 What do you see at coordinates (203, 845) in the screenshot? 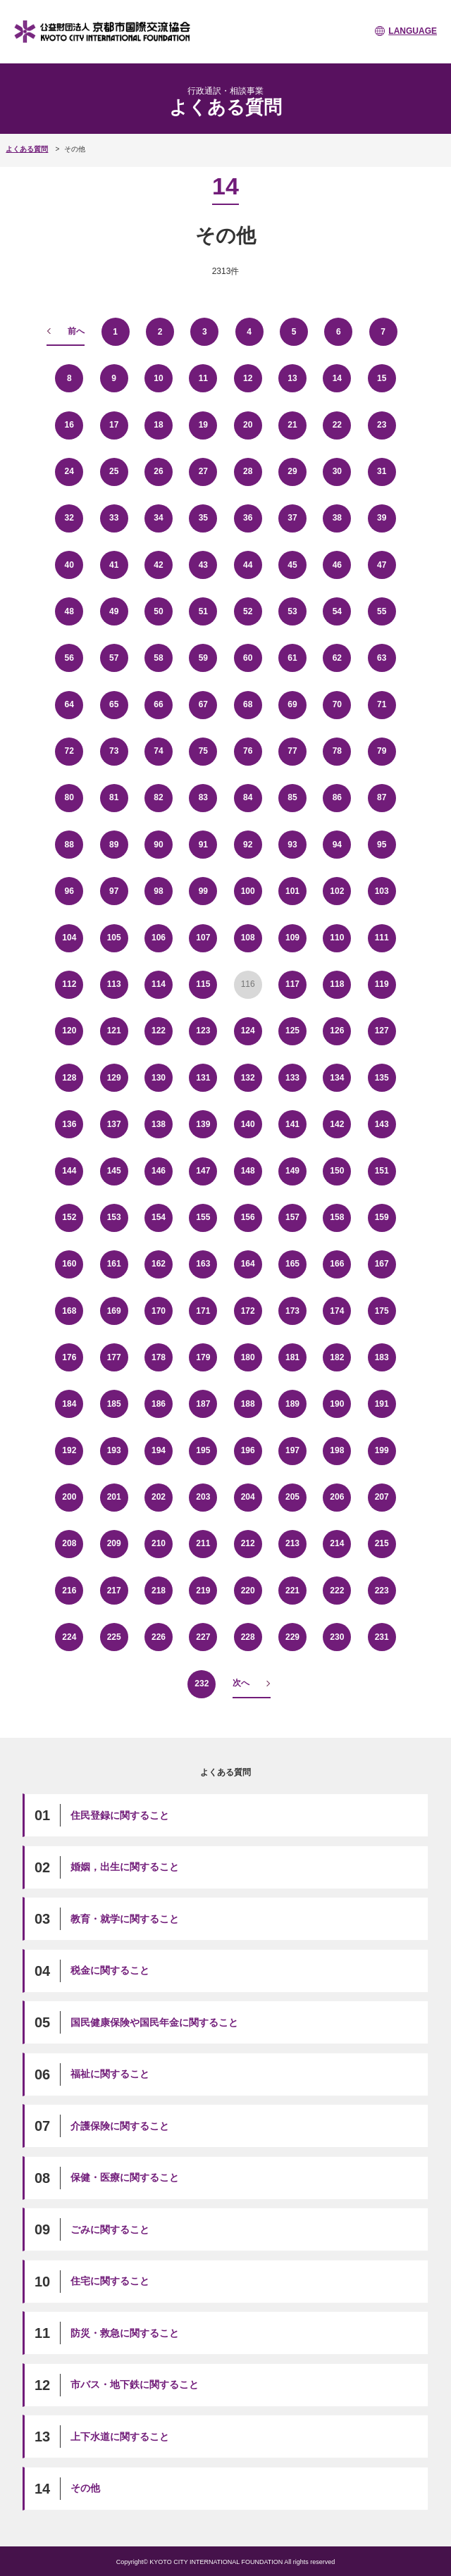
I see `91` at bounding box center [203, 845].